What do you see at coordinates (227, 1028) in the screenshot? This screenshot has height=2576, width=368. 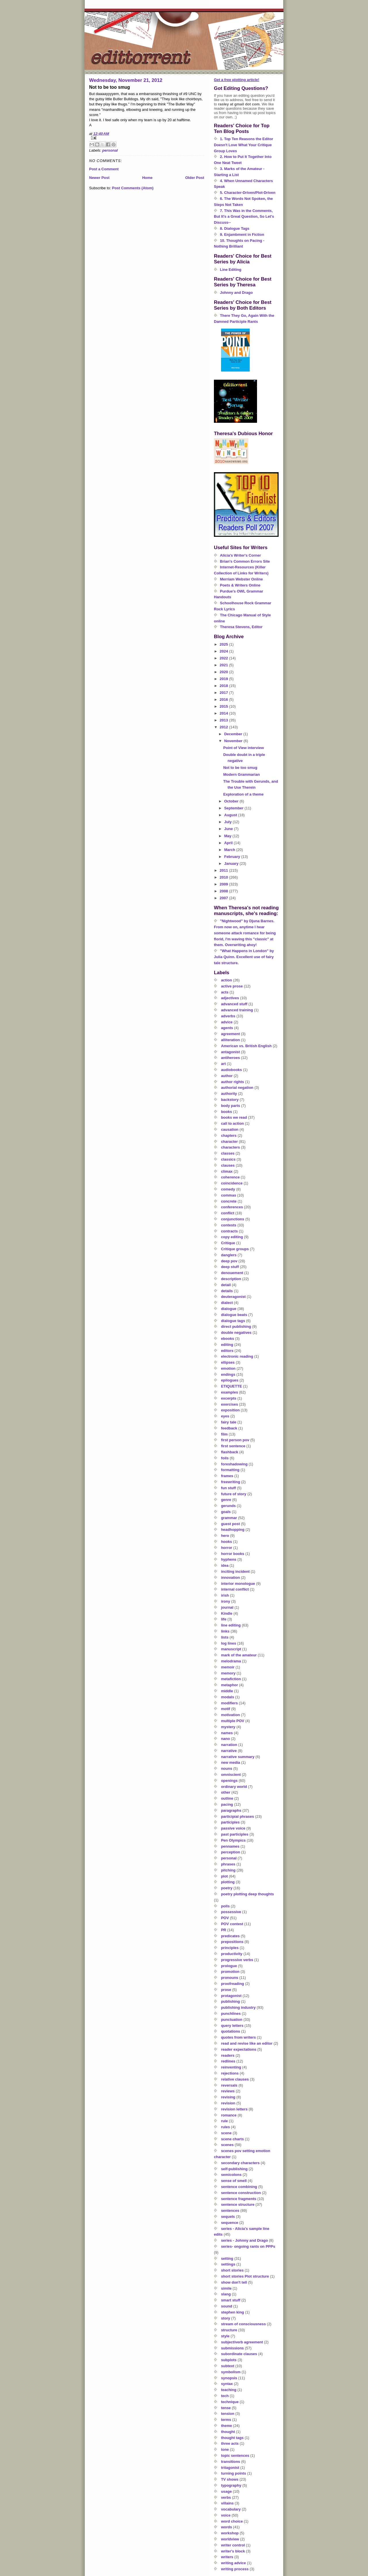 I see `agents` at bounding box center [227, 1028].